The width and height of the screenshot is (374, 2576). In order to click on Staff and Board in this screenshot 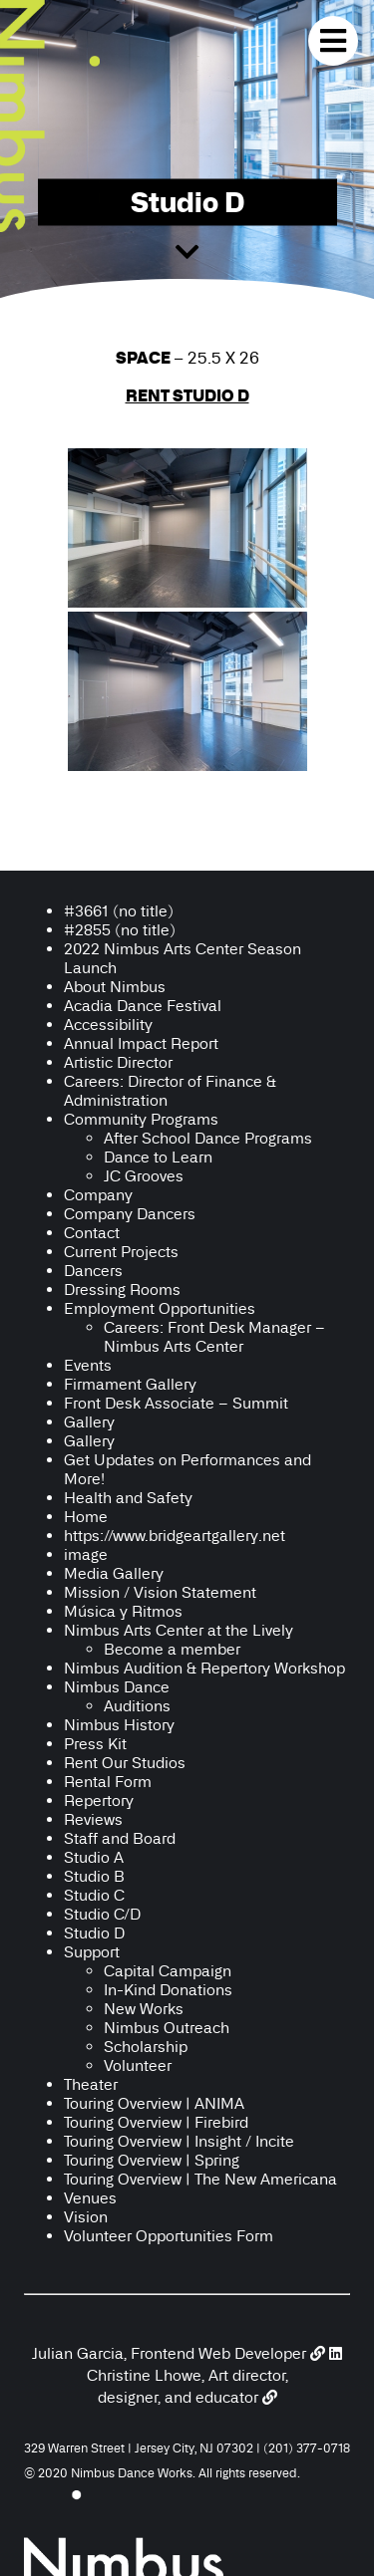, I will do `click(120, 1838)`.